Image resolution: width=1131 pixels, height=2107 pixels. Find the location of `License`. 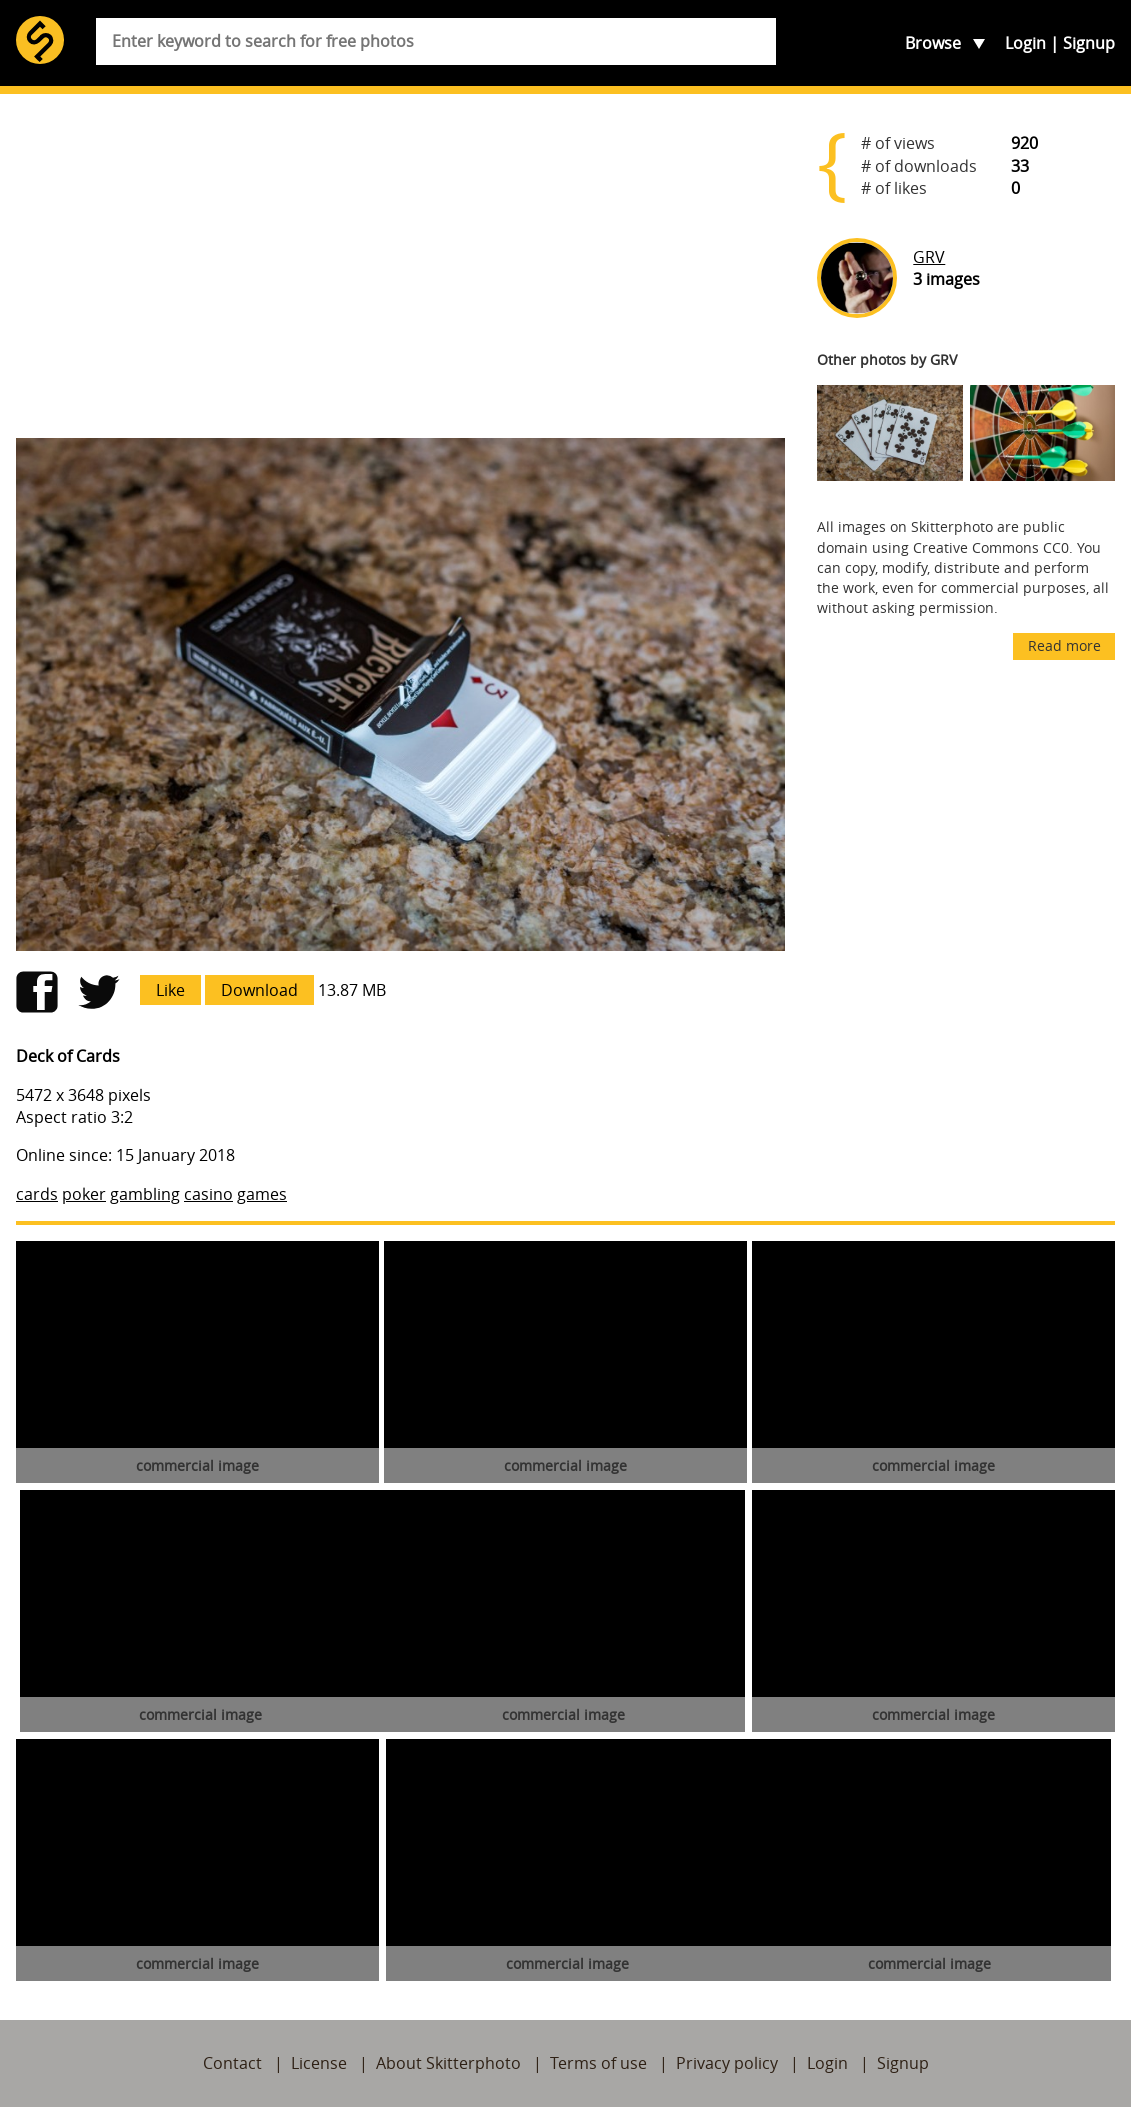

License is located at coordinates (319, 2063).